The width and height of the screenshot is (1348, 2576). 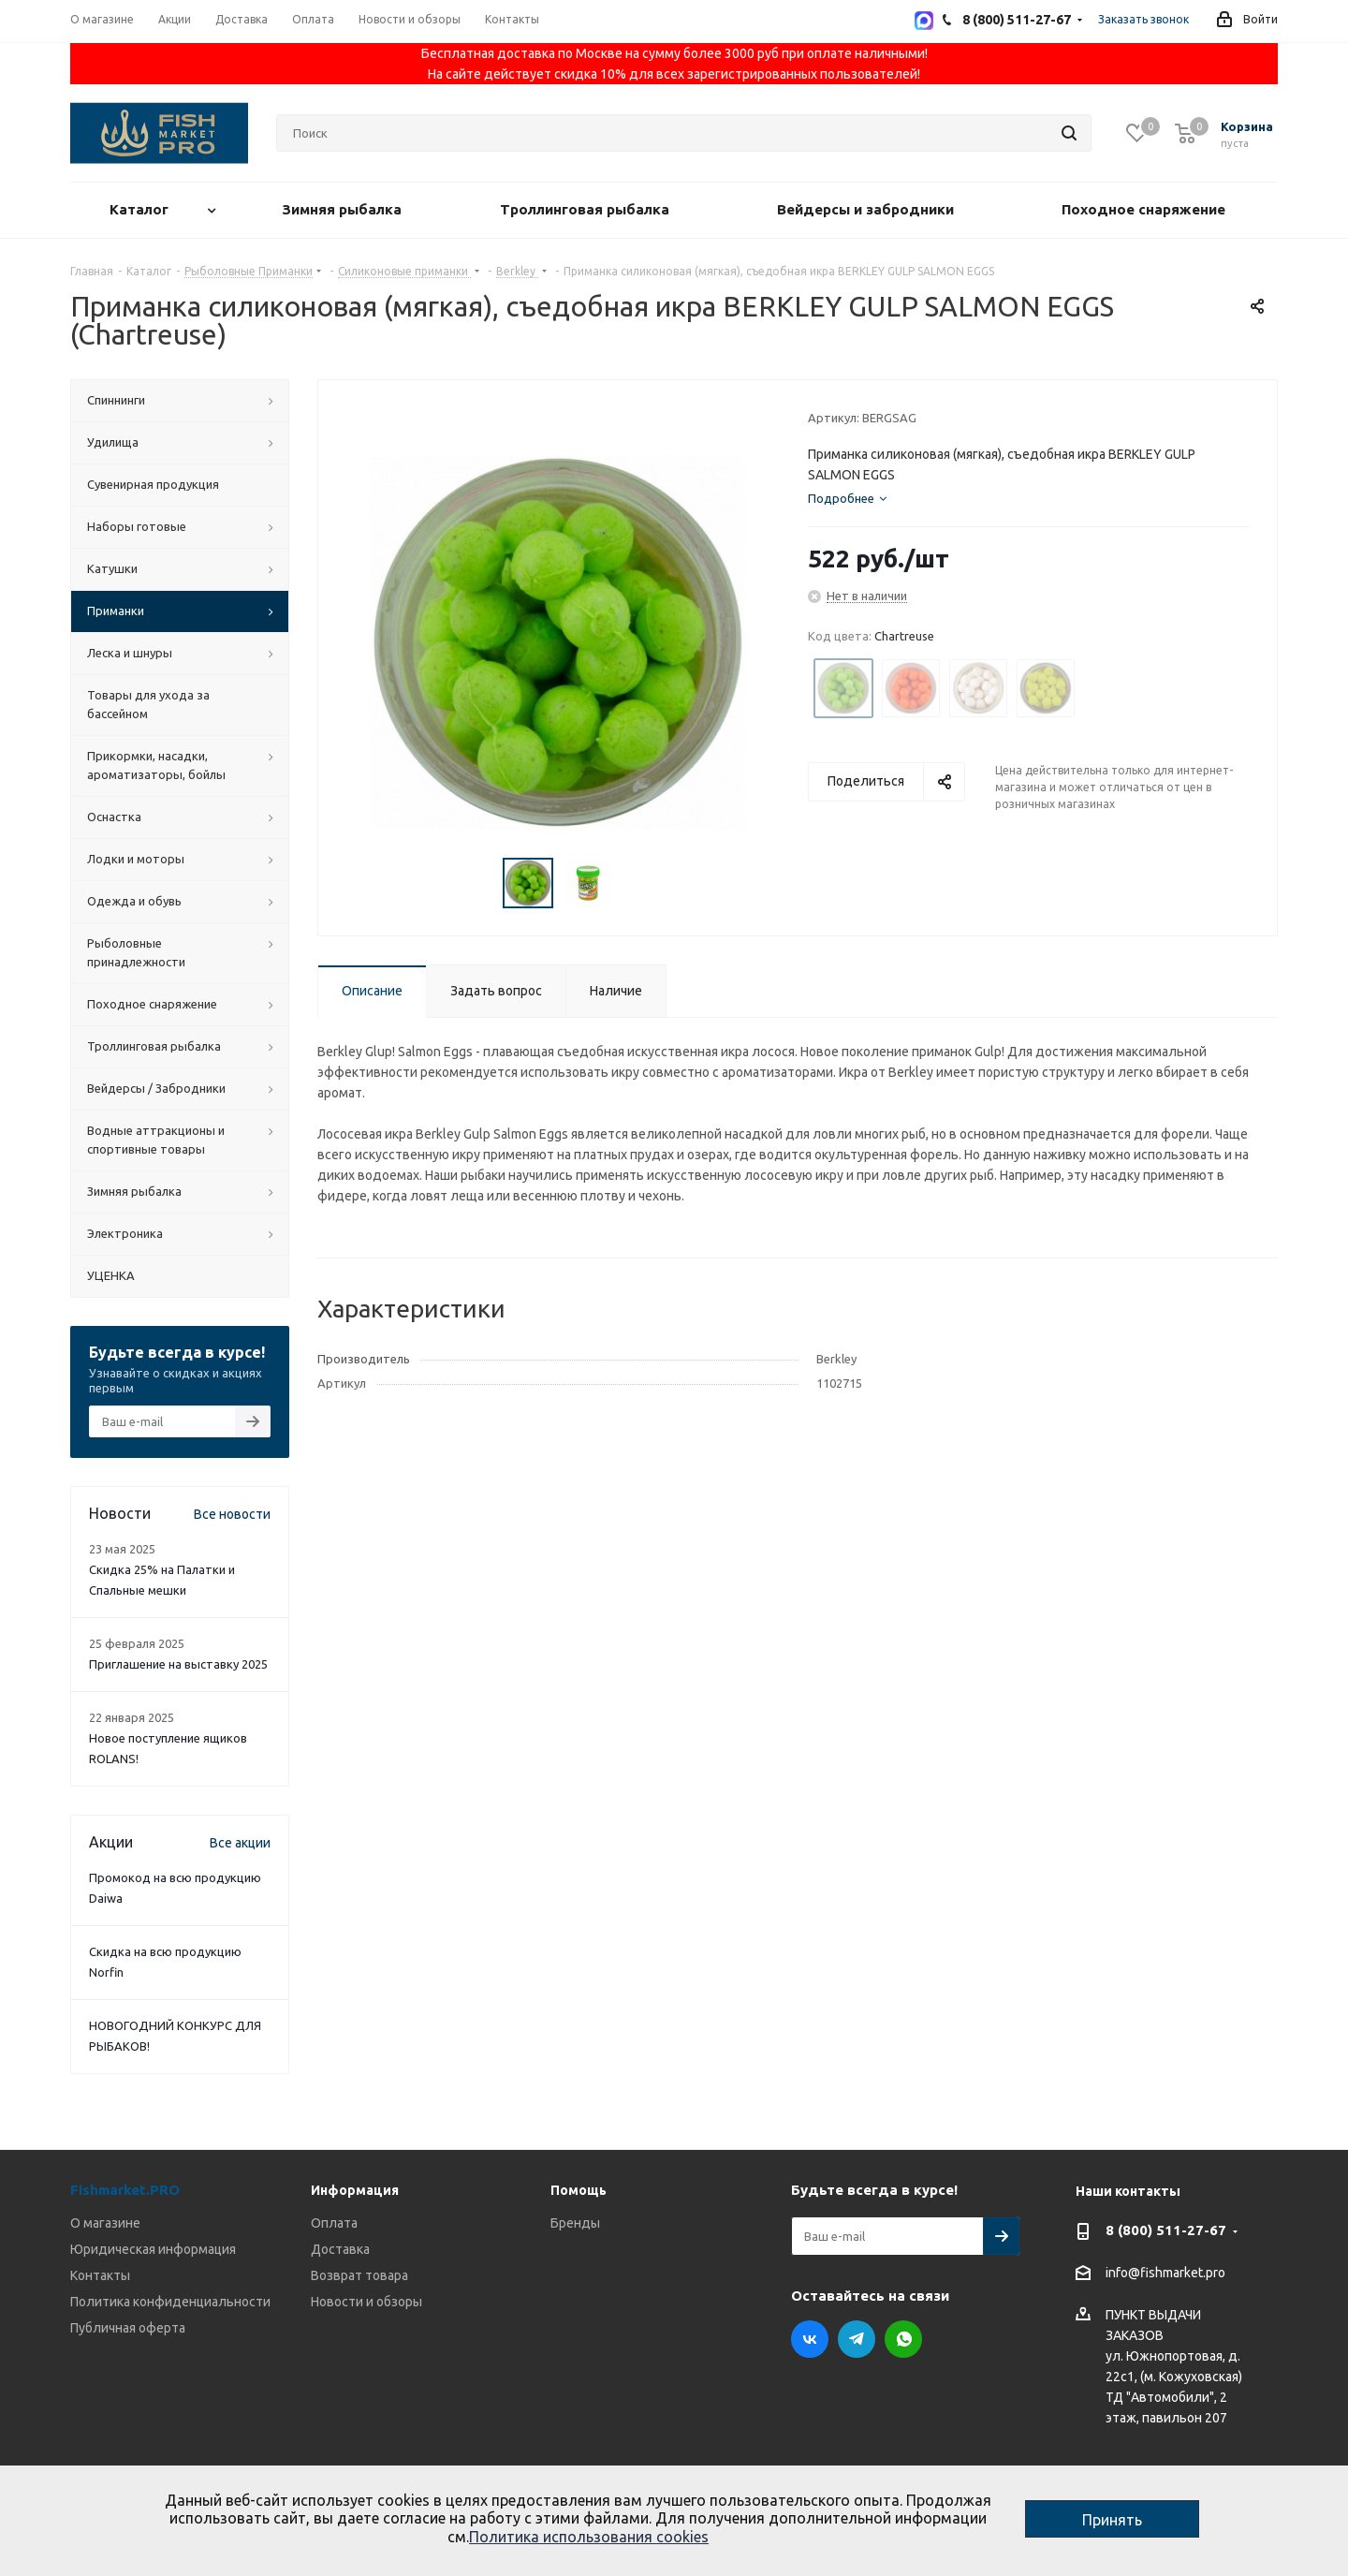 What do you see at coordinates (105, 2222) in the screenshot?
I see `О магазине` at bounding box center [105, 2222].